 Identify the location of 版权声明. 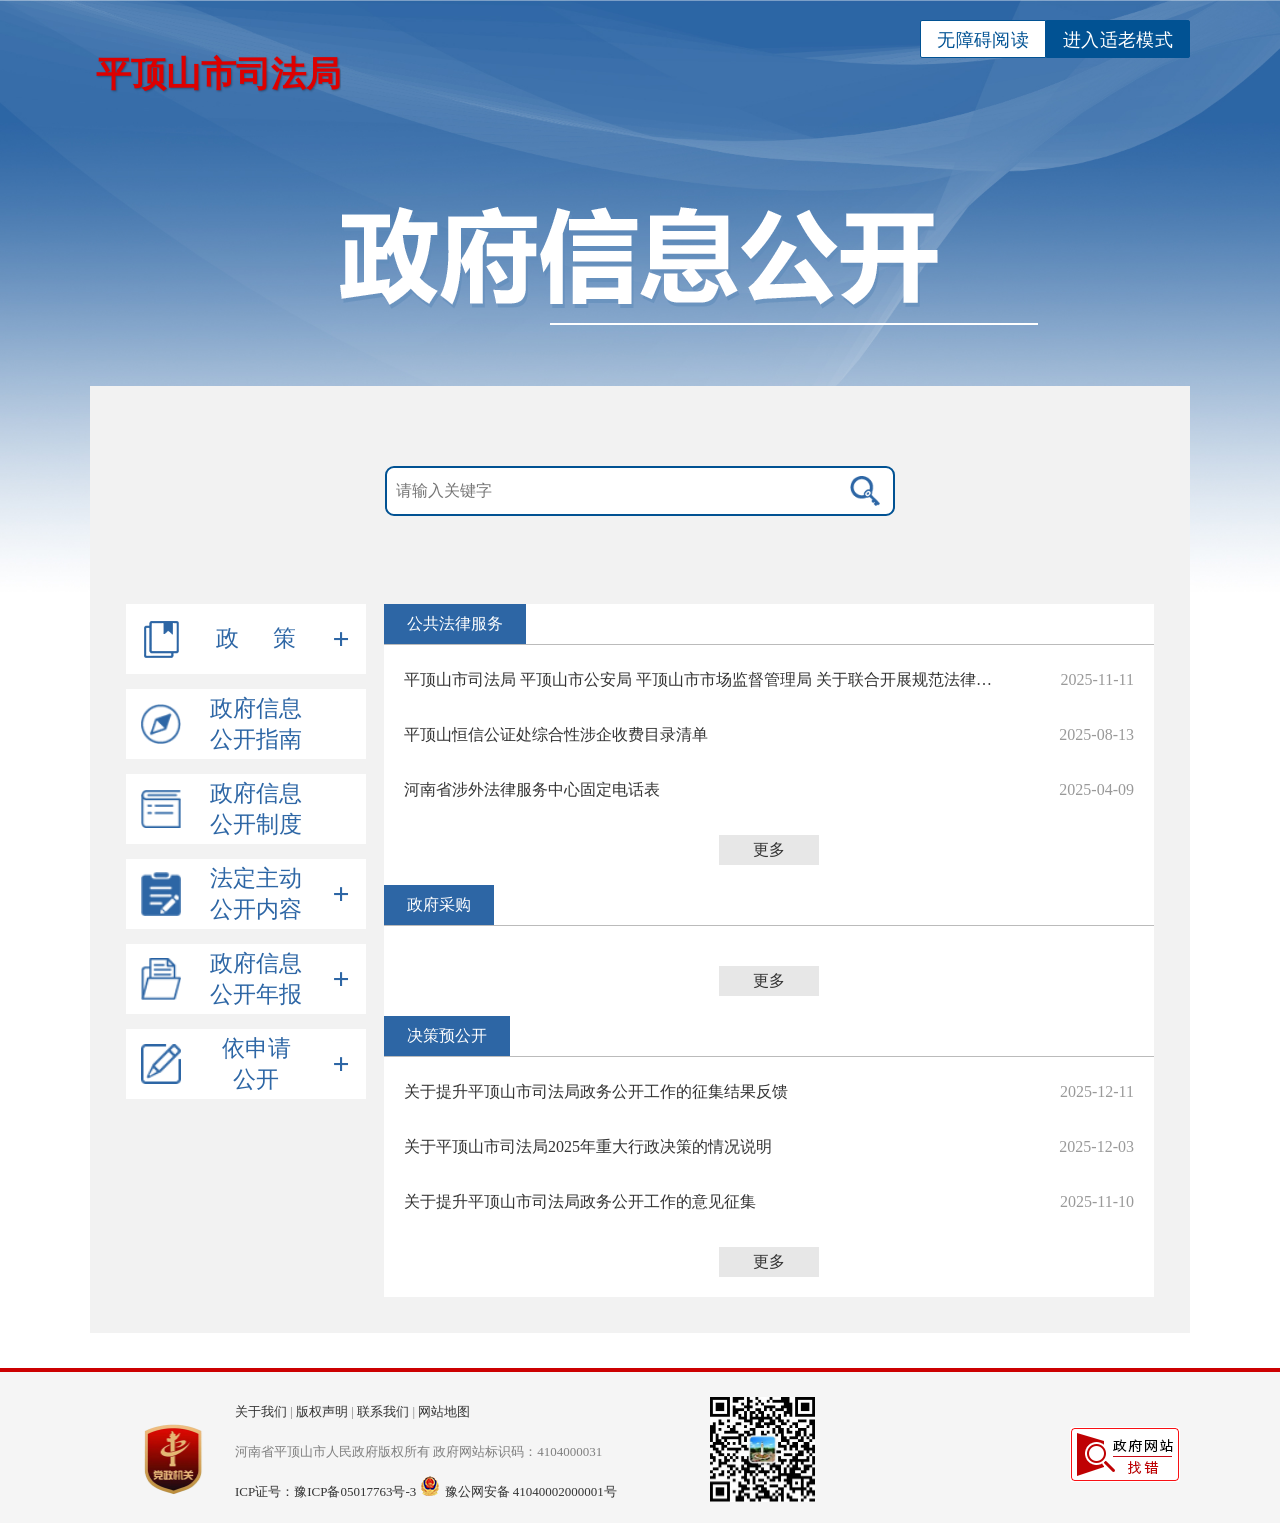
(322, 1411).